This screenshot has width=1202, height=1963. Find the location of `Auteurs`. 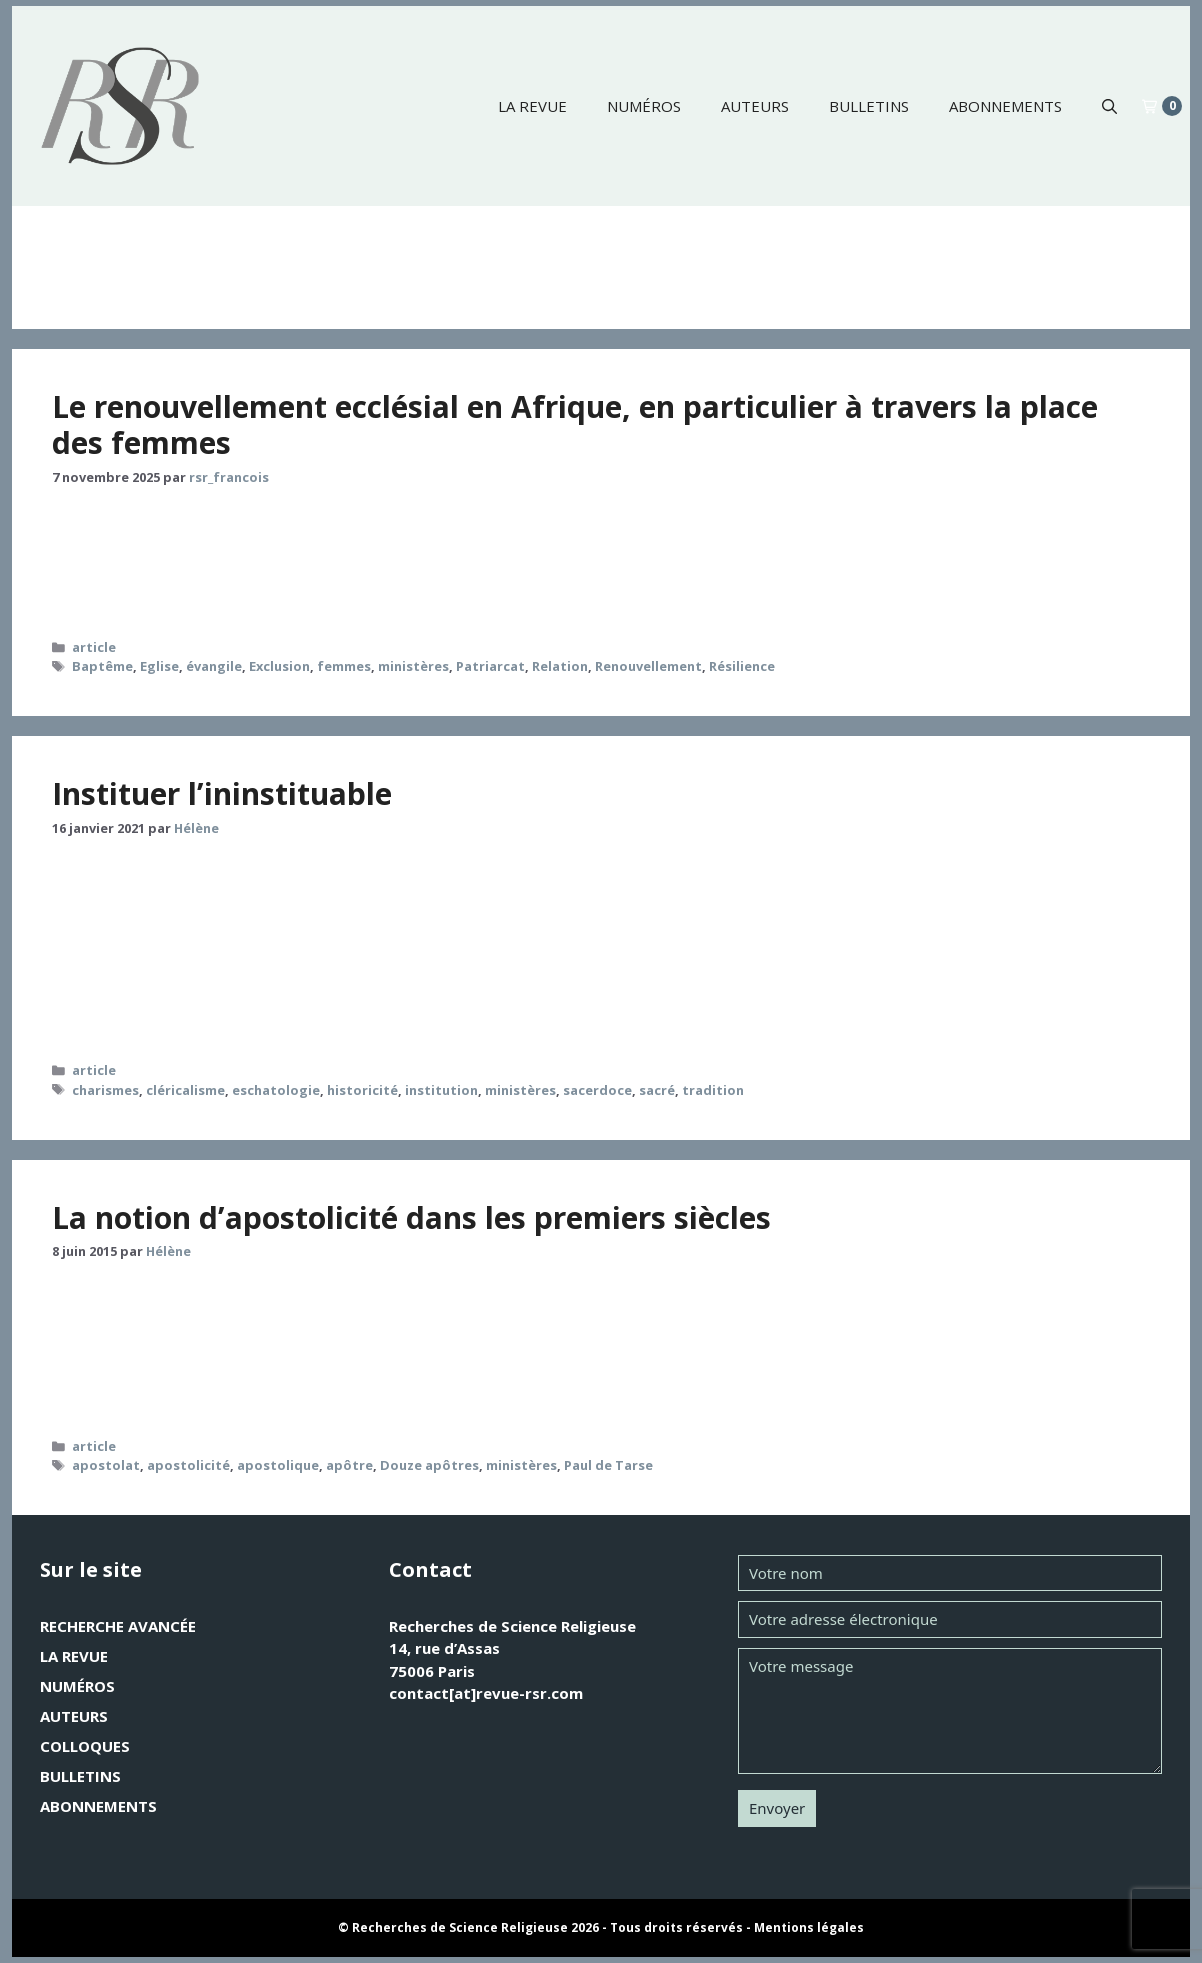

Auteurs is located at coordinates (755, 106).